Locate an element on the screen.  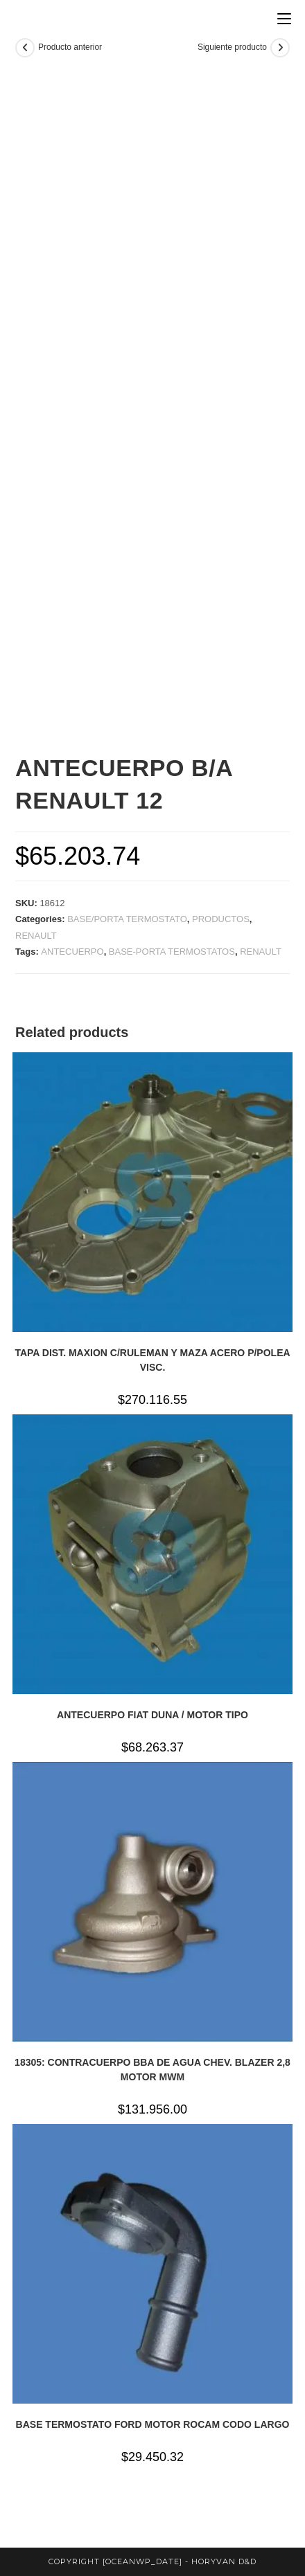
Producto anterior is located at coordinates (70, 47).